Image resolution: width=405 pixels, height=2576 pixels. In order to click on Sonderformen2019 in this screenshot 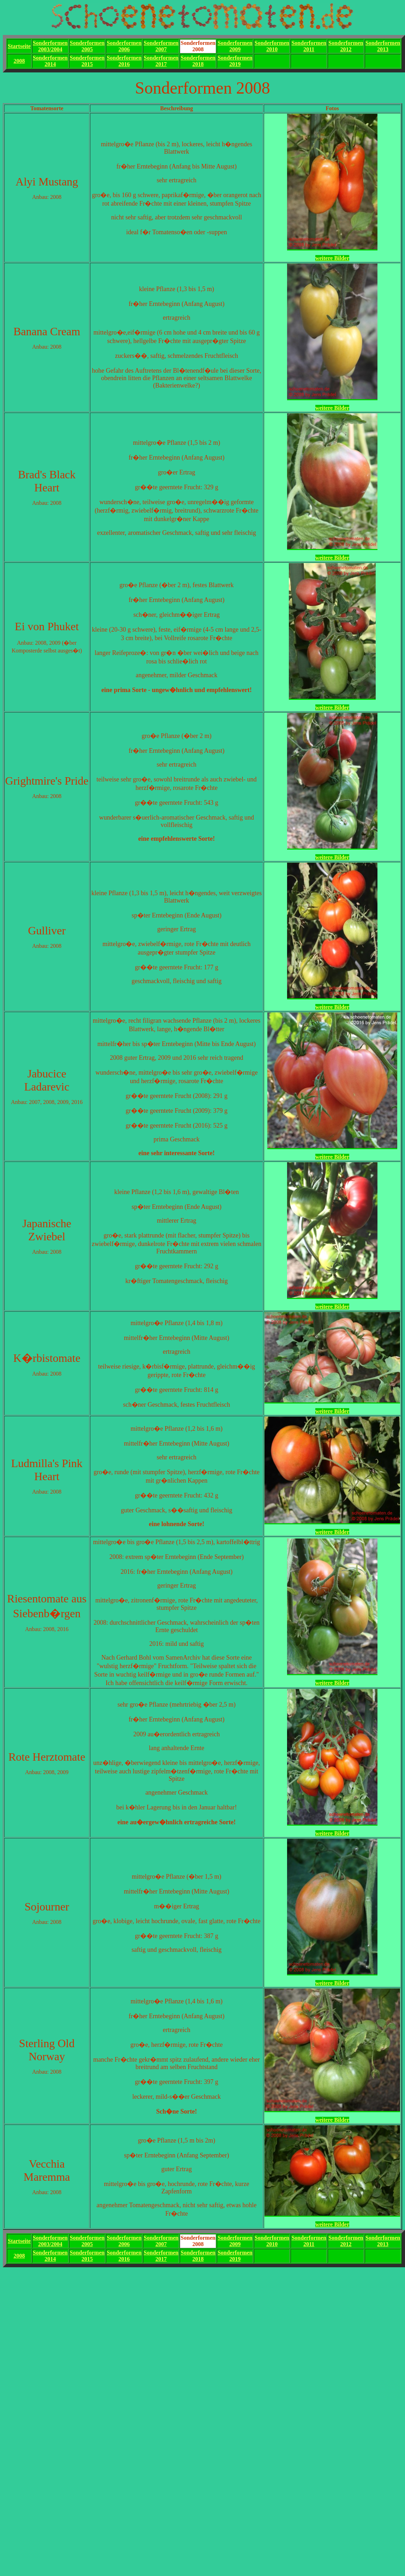, I will do `click(235, 61)`.